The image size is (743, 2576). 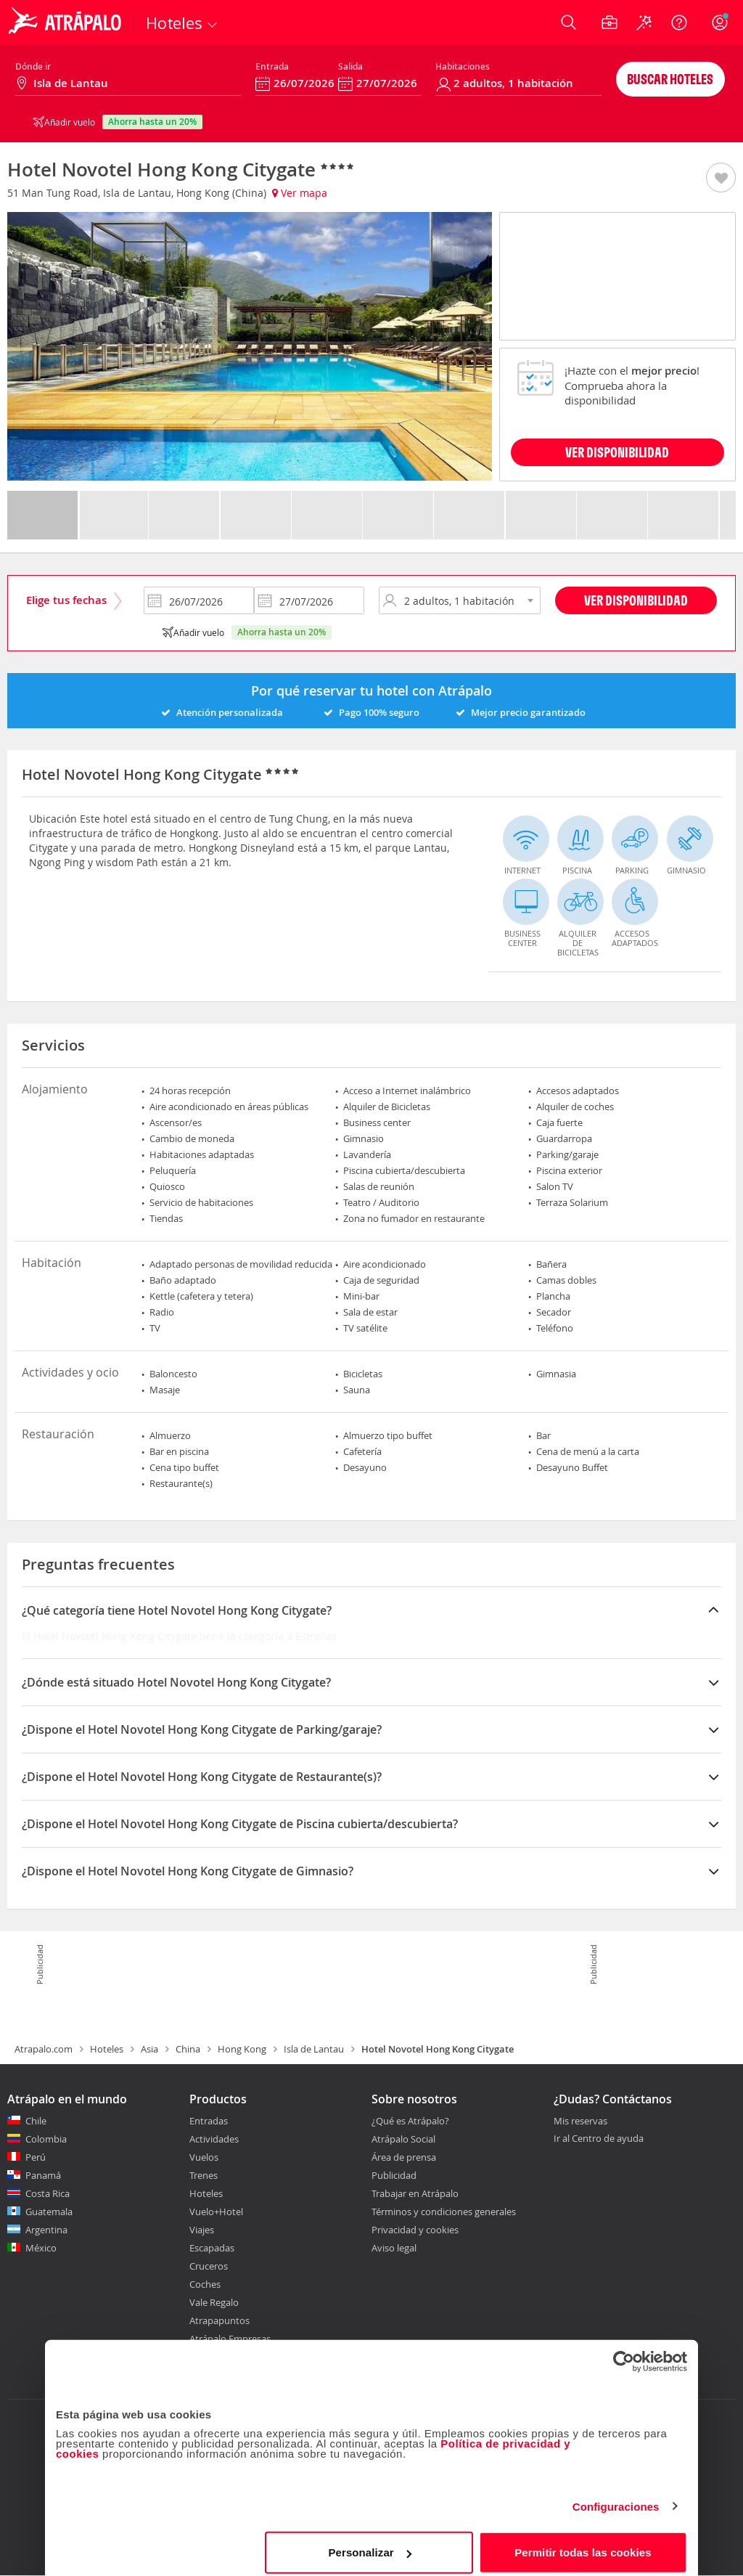 I want to click on Buscar hoteles, so click(x=670, y=79).